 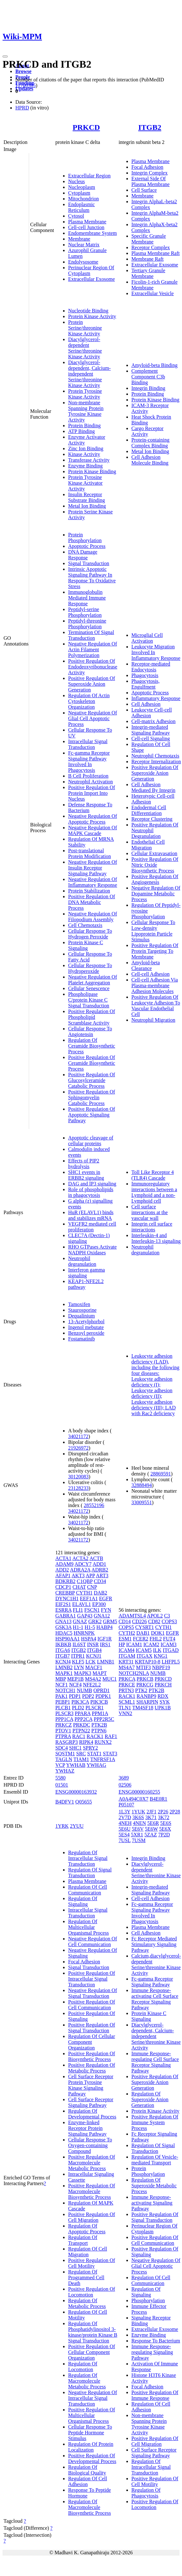 I want to click on OPRD1, so click(x=101, y=1690).